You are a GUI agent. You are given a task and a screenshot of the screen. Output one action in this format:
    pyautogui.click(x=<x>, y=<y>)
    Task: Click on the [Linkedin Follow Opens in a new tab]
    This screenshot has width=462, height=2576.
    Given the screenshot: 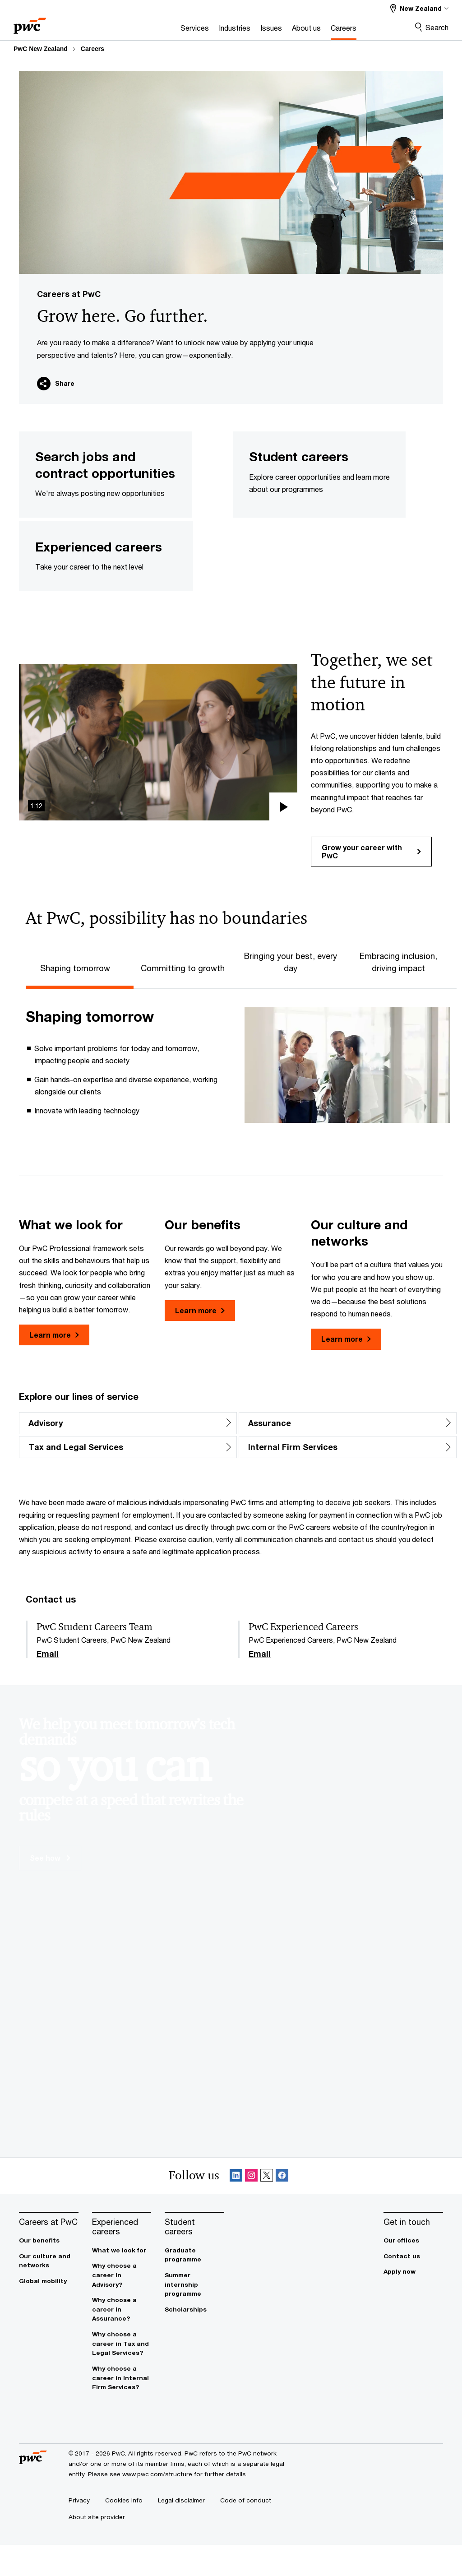 What is the action you would take?
    pyautogui.click(x=236, y=2207)
    